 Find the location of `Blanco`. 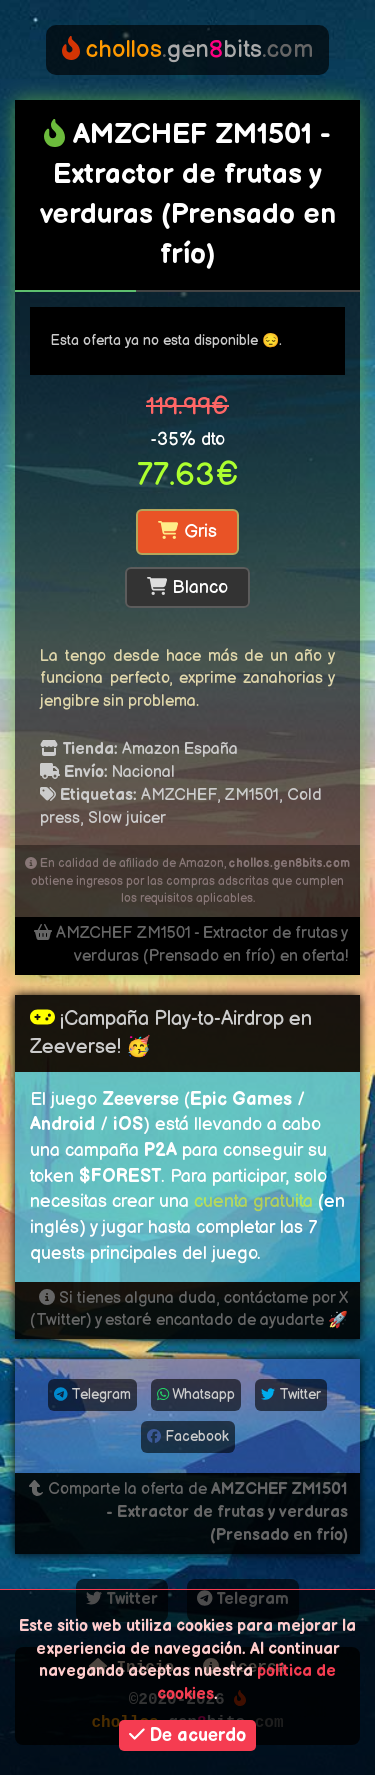

Blanco is located at coordinates (187, 587).